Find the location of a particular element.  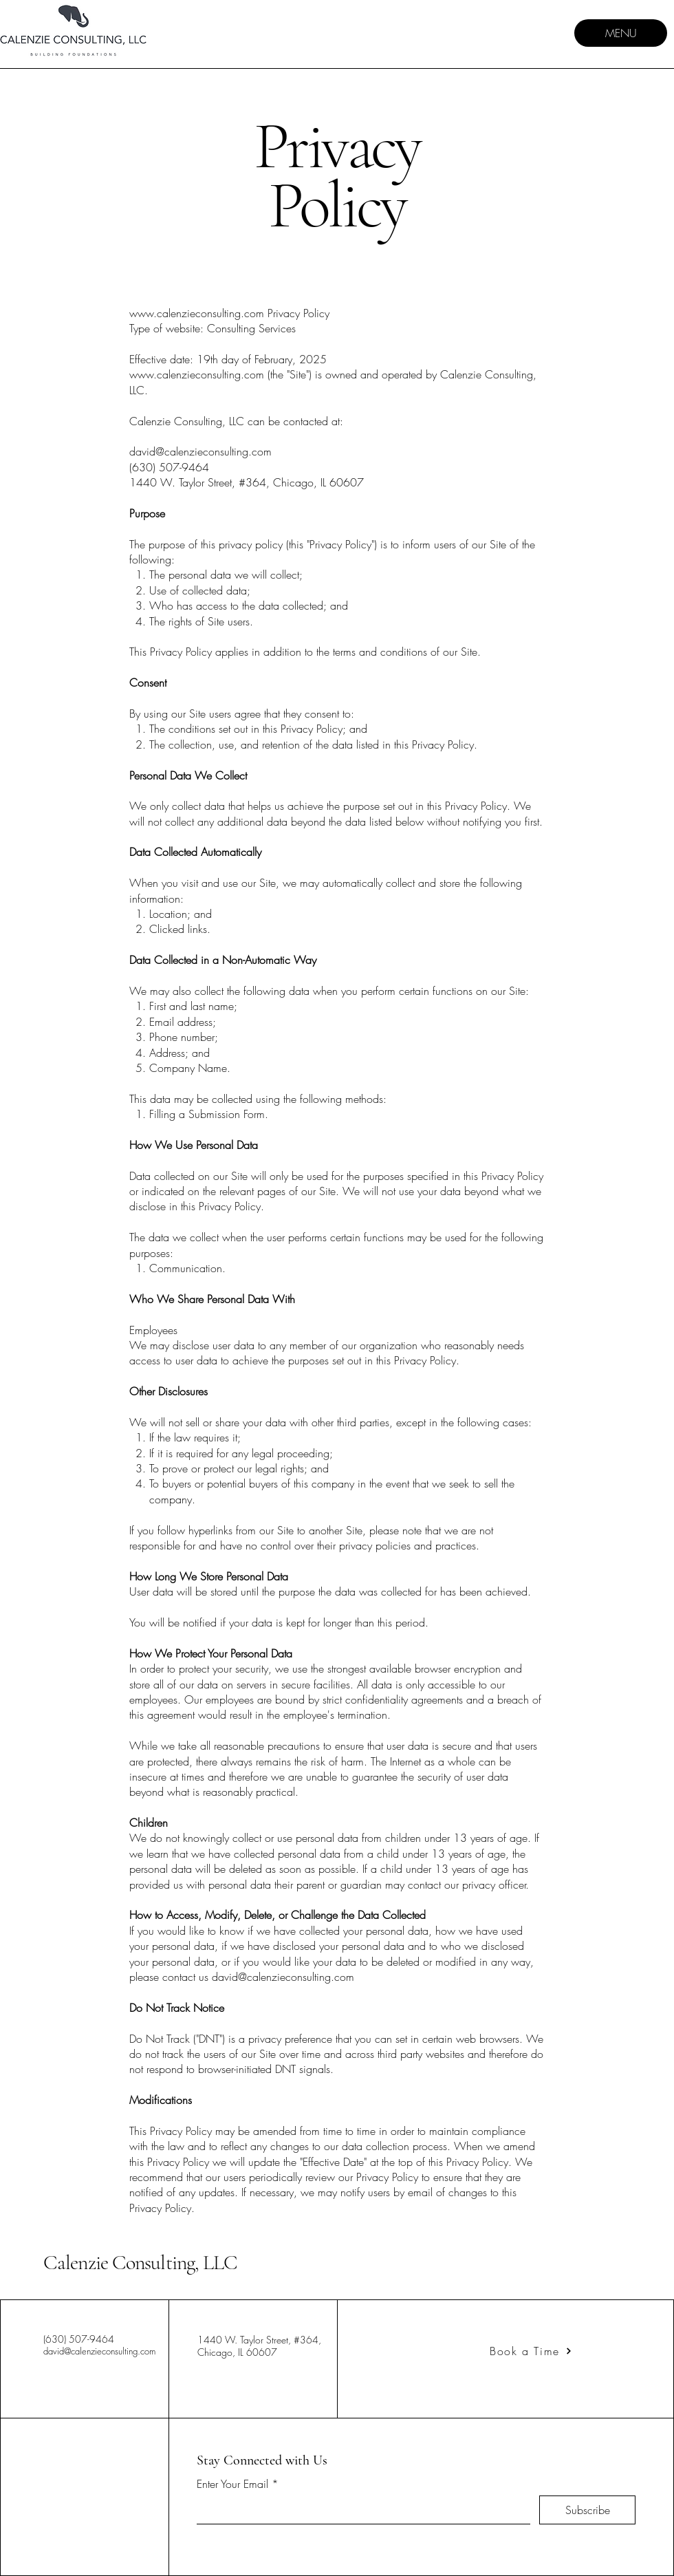

www.calenzieconsulting.com is located at coordinates (196, 313).